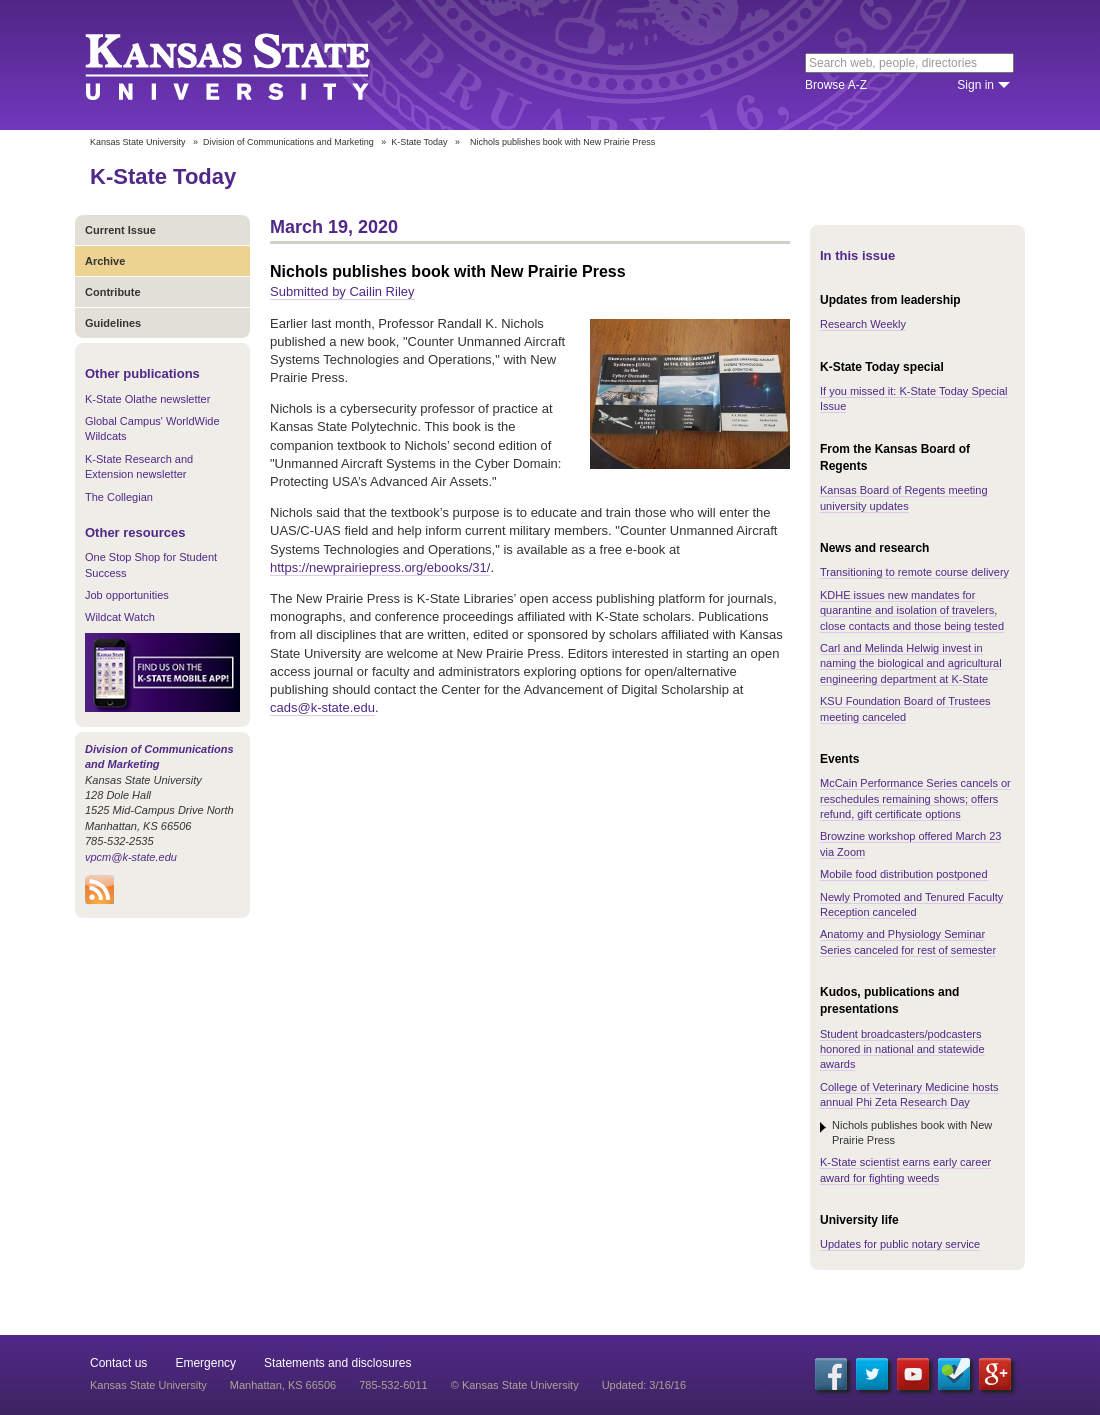 The width and height of the screenshot is (1100, 1415). What do you see at coordinates (342, 291) in the screenshot?
I see `Submitted by Cailin Riley` at bounding box center [342, 291].